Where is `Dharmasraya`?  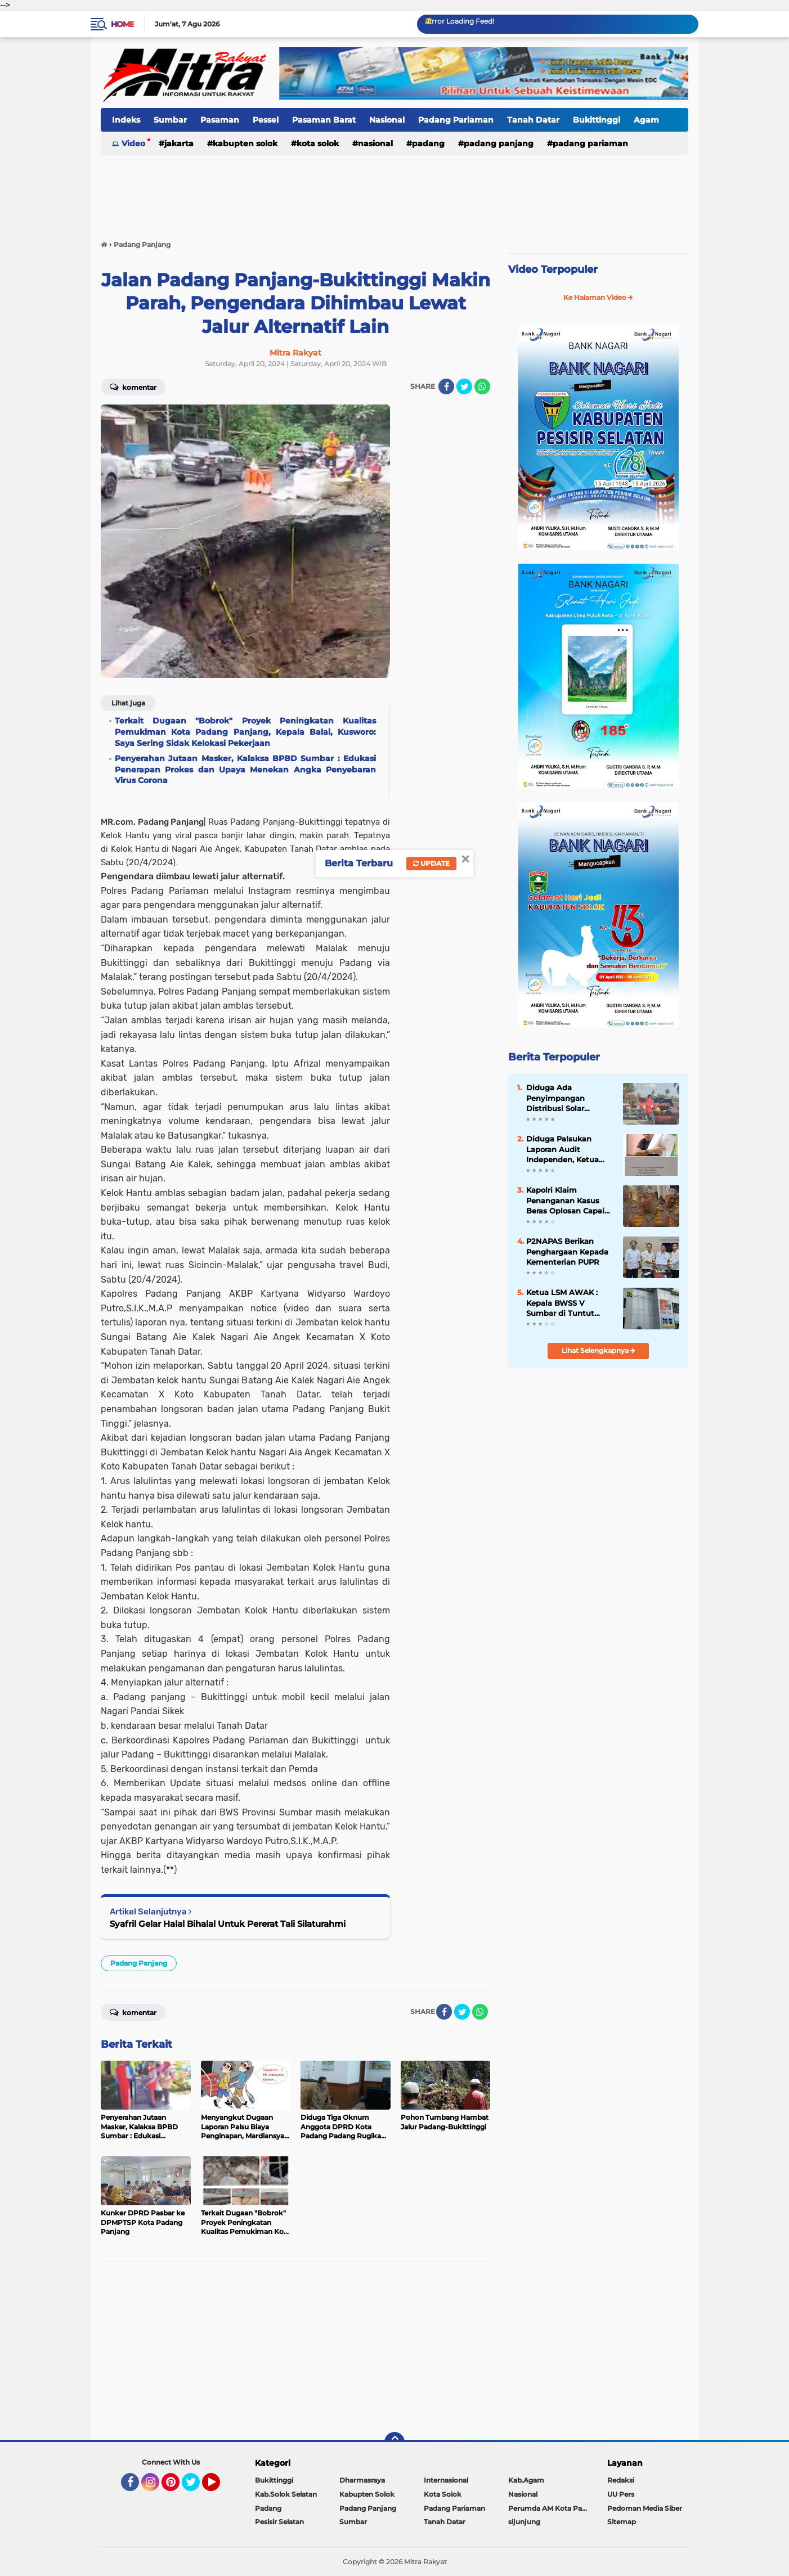
Dharmasraya is located at coordinates (362, 2480).